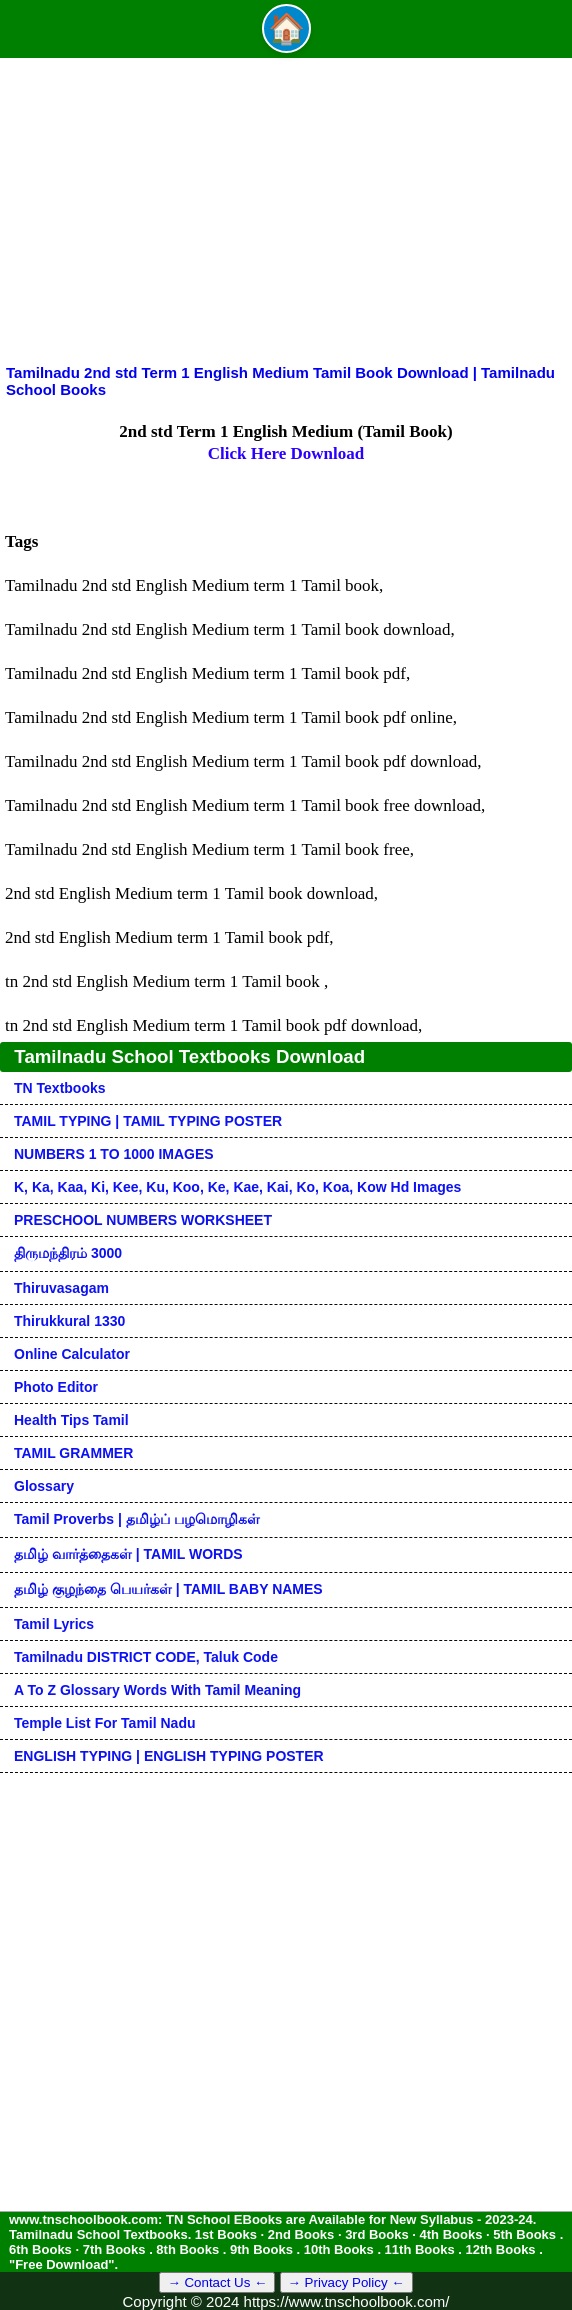 The width and height of the screenshot is (572, 2310). What do you see at coordinates (137, 1519) in the screenshot?
I see `Tamil Proverbs | தமிழ்ப் பழமொழிகள்` at bounding box center [137, 1519].